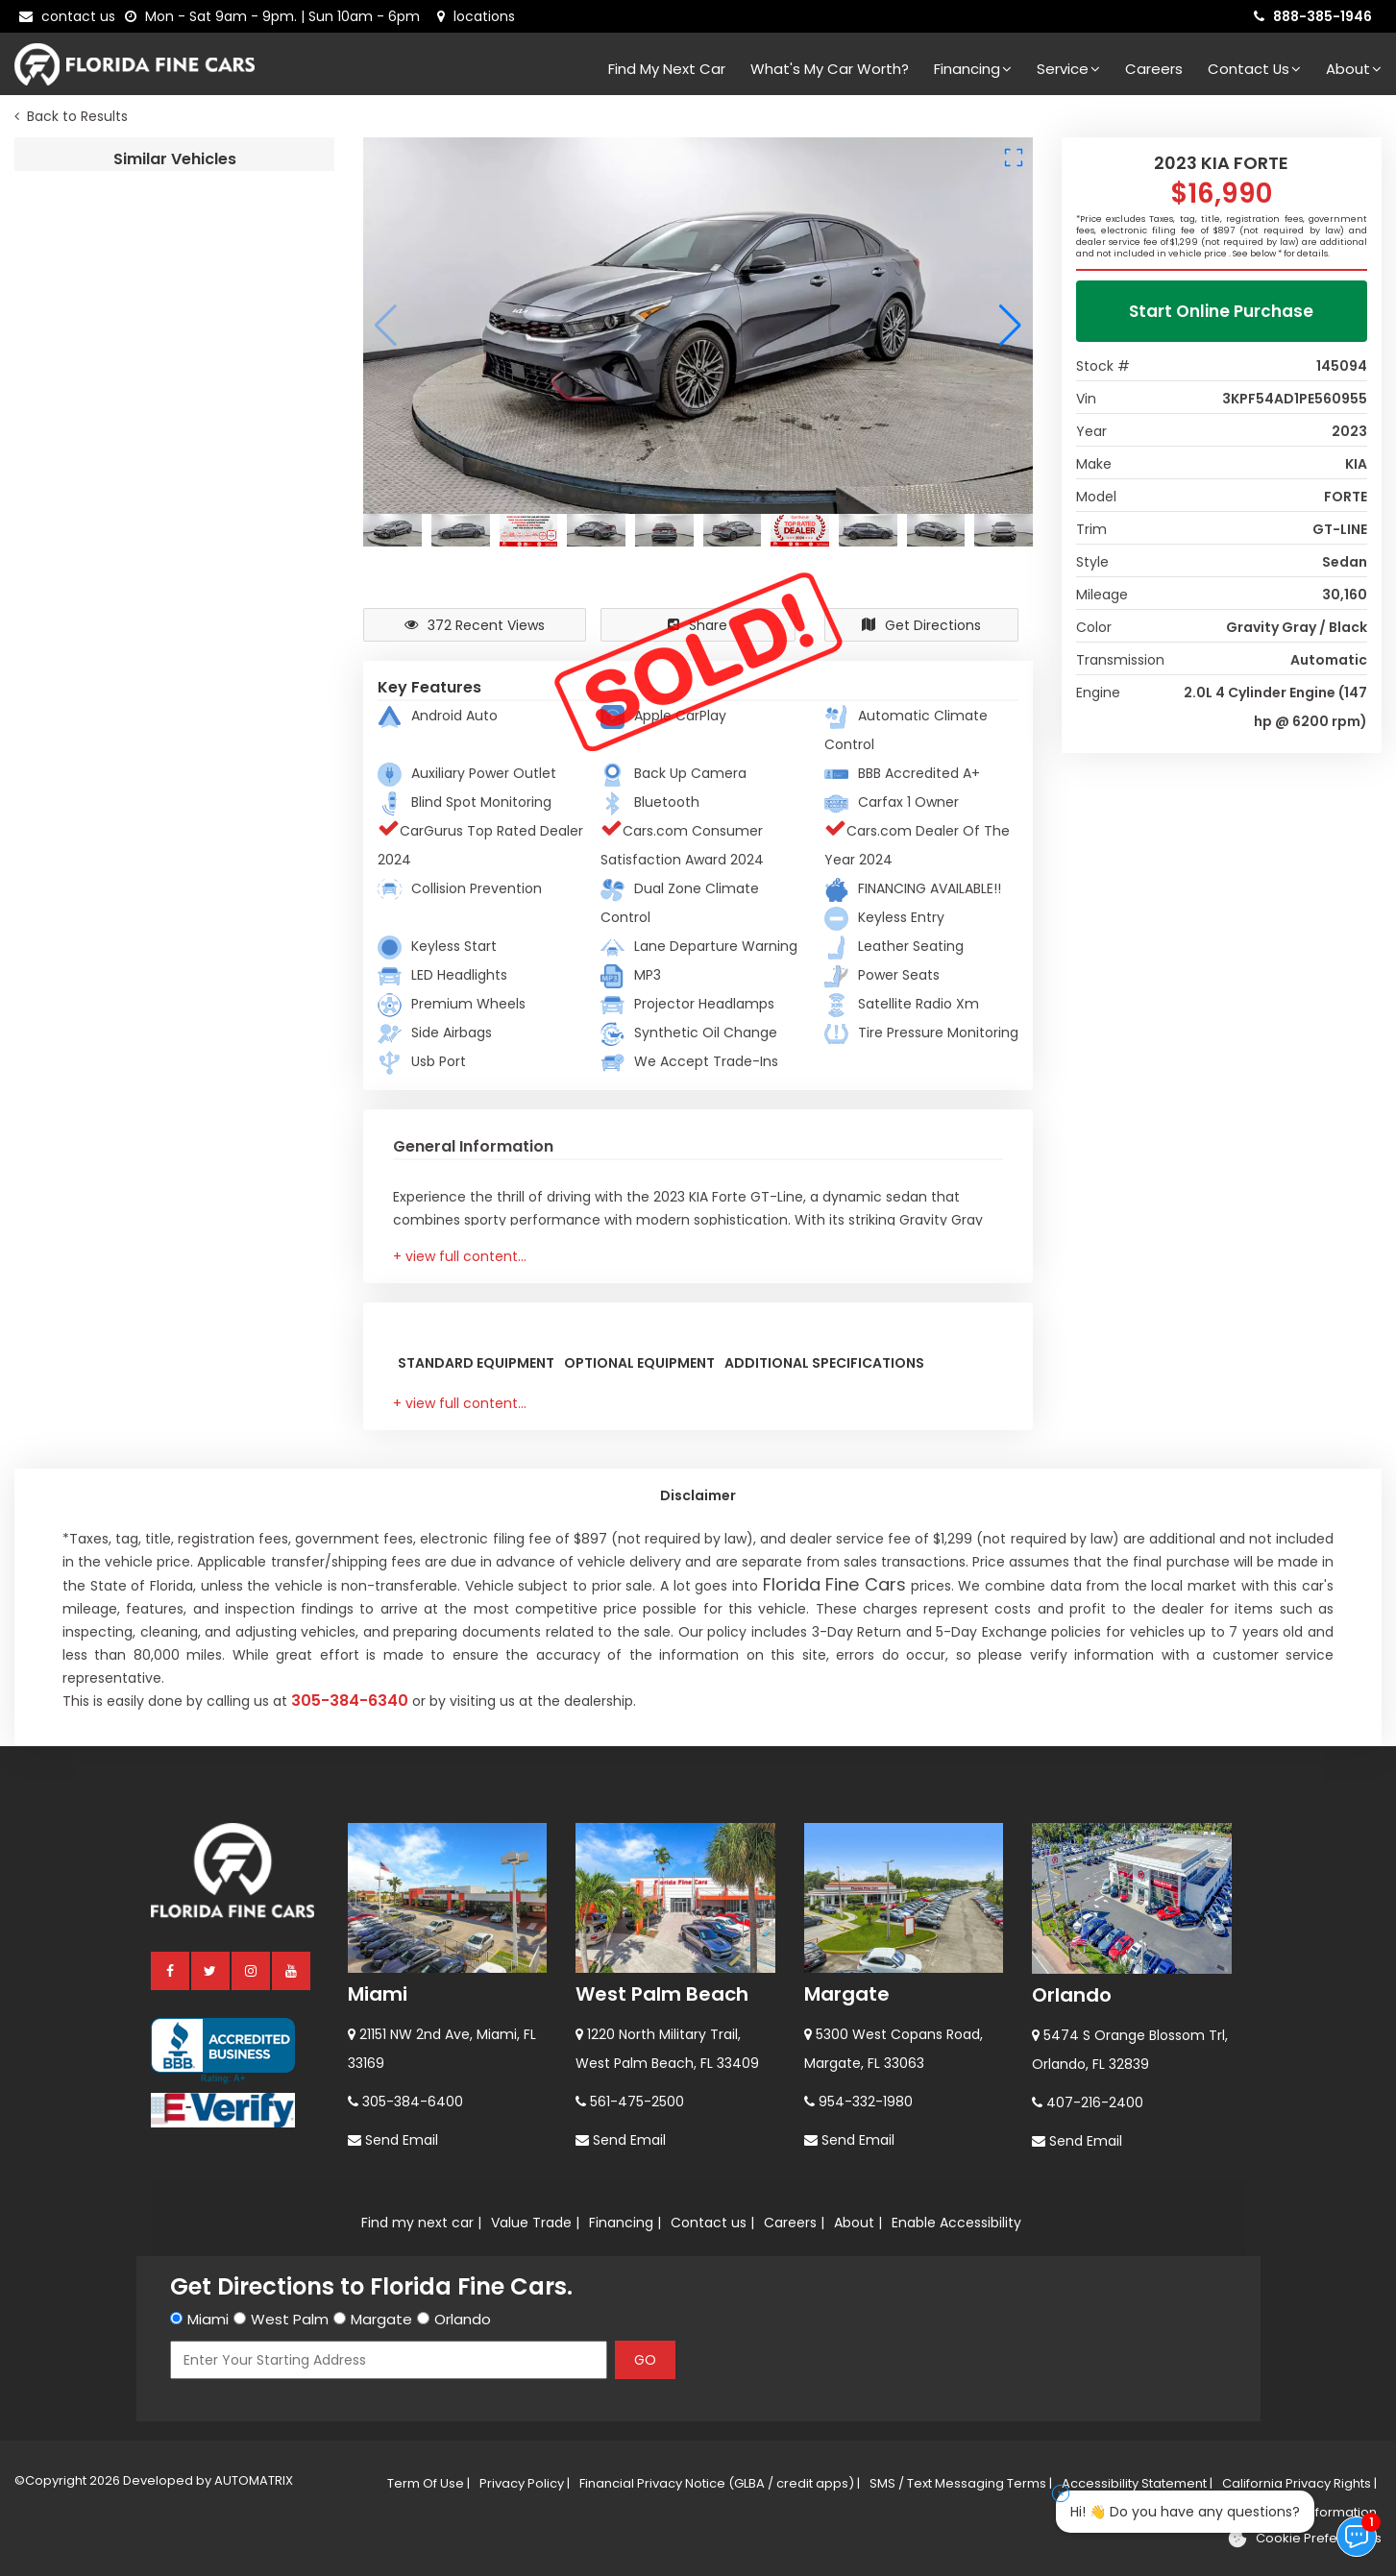 The image size is (1396, 2576). What do you see at coordinates (973, 69) in the screenshot?
I see `Financing` at bounding box center [973, 69].